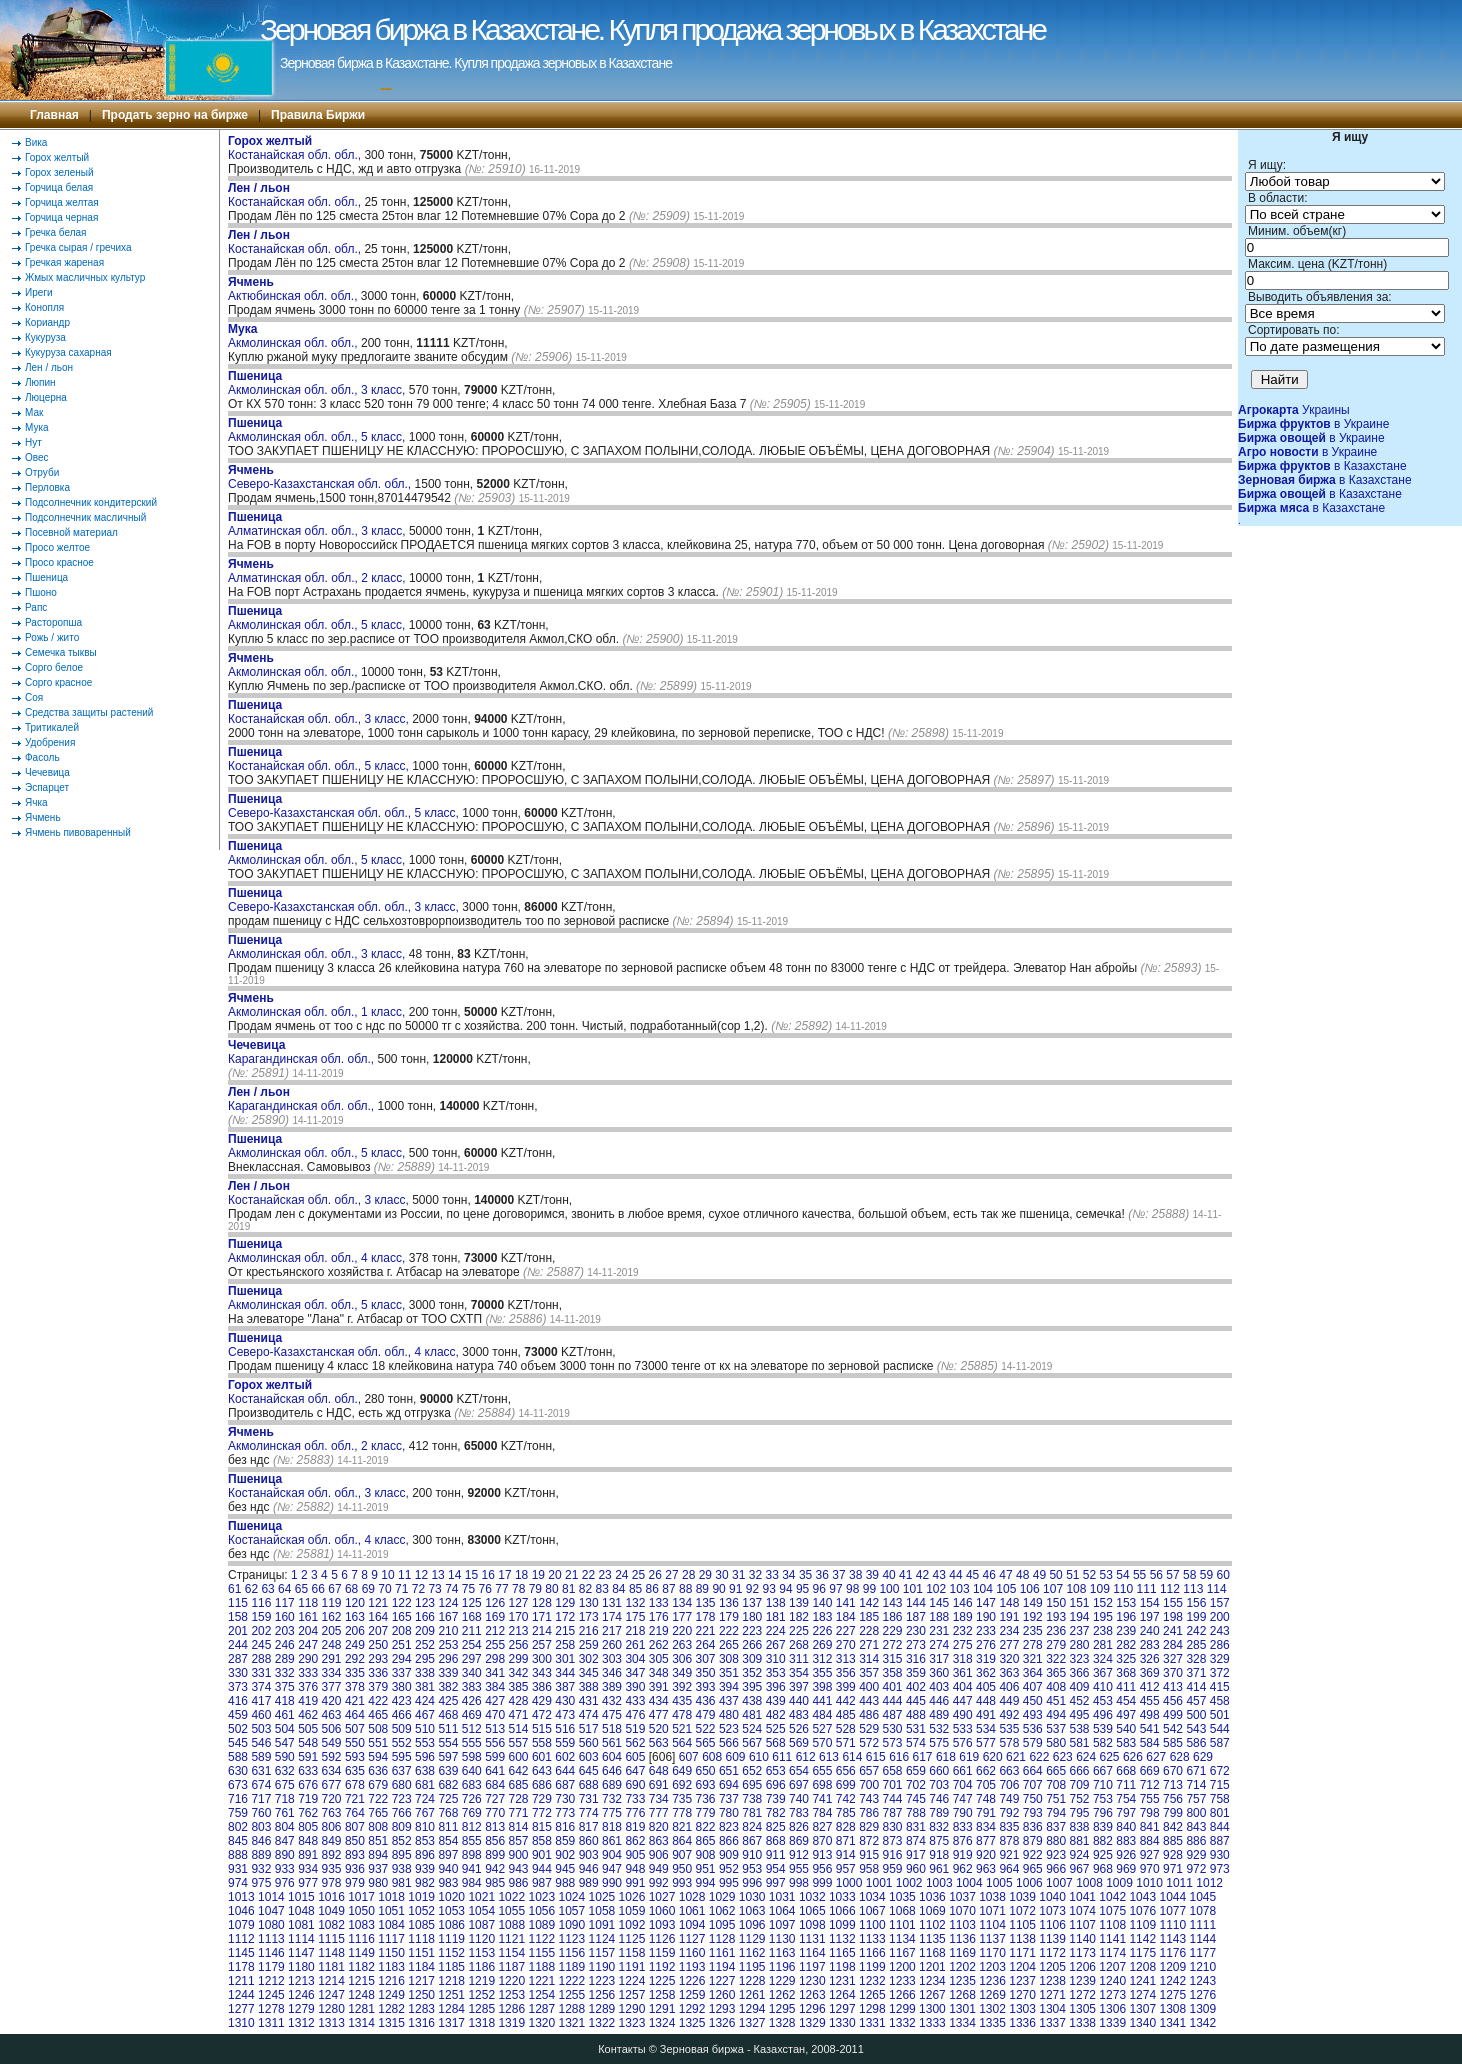 The height and width of the screenshot is (2064, 1462). I want to click on 840, so click(1126, 1827).